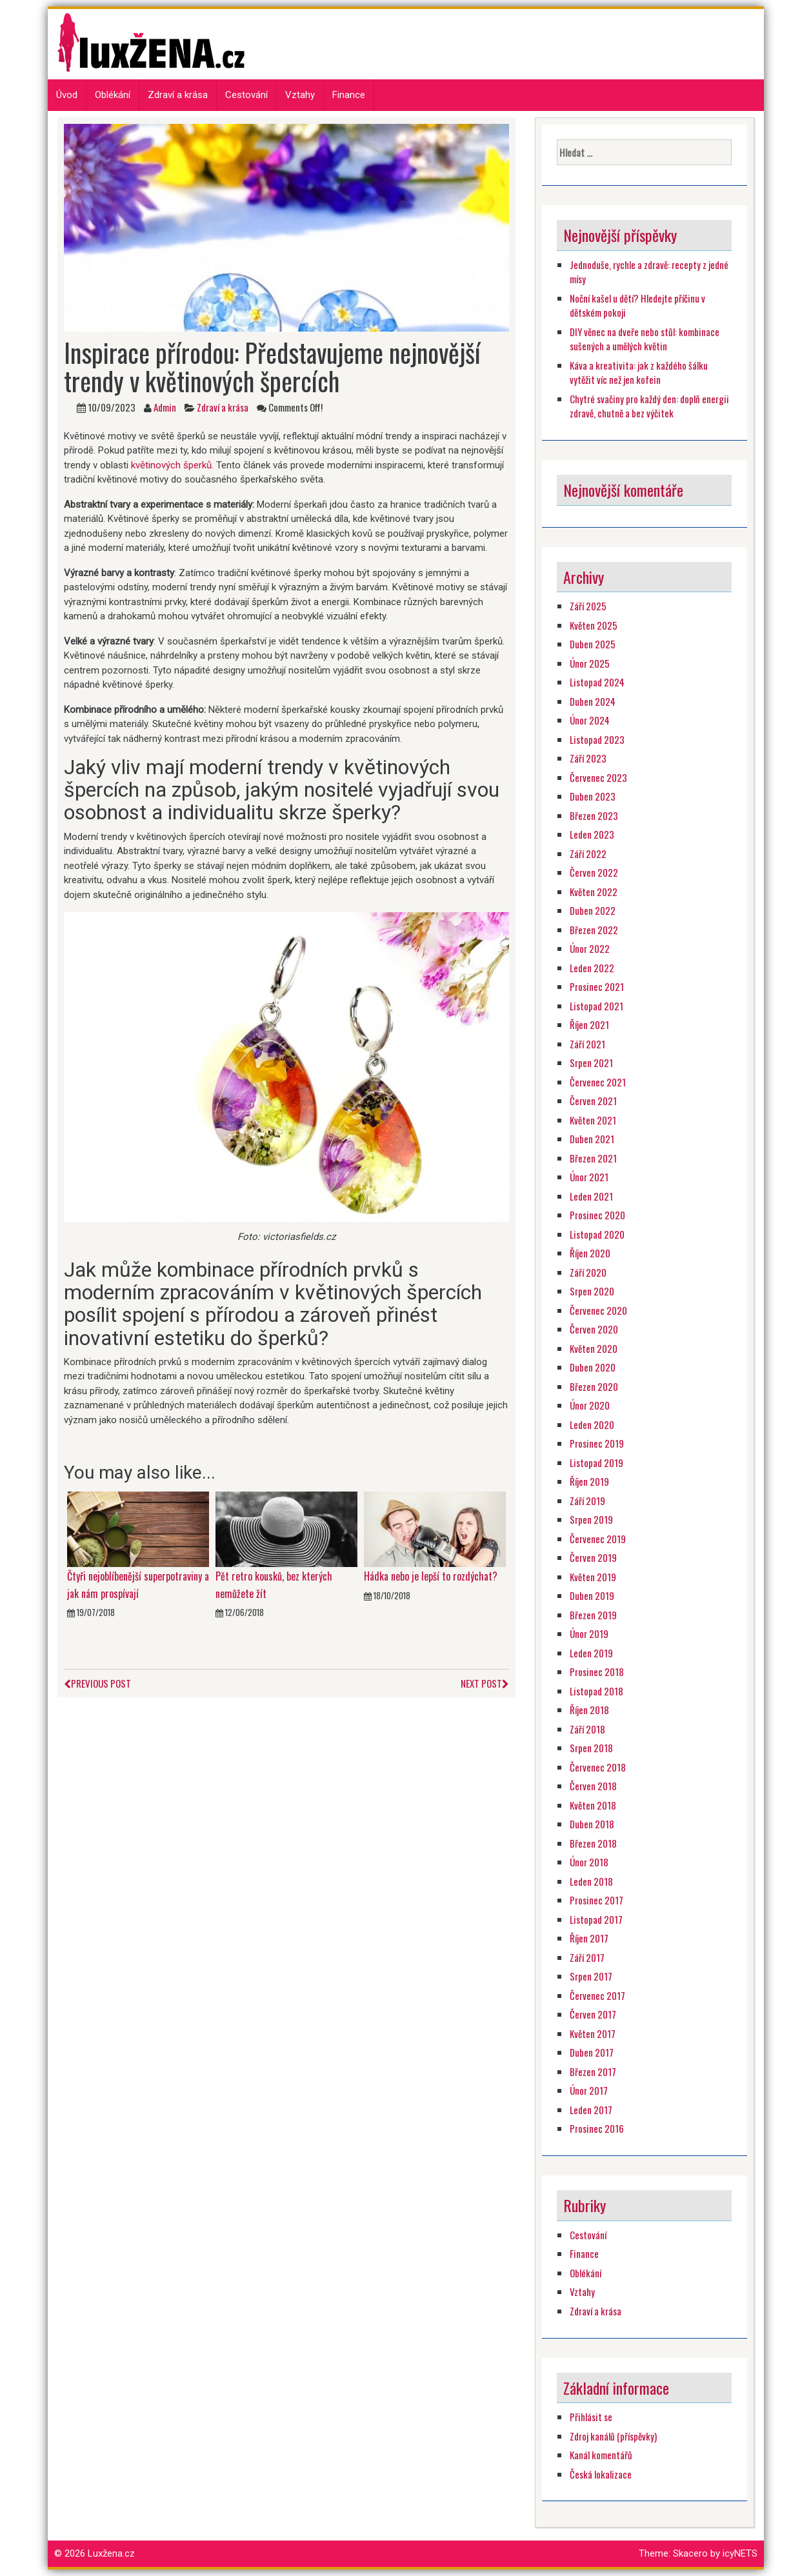 The width and height of the screenshot is (811, 2576). Describe the element at coordinates (588, 853) in the screenshot. I see `Září 2022` at that location.